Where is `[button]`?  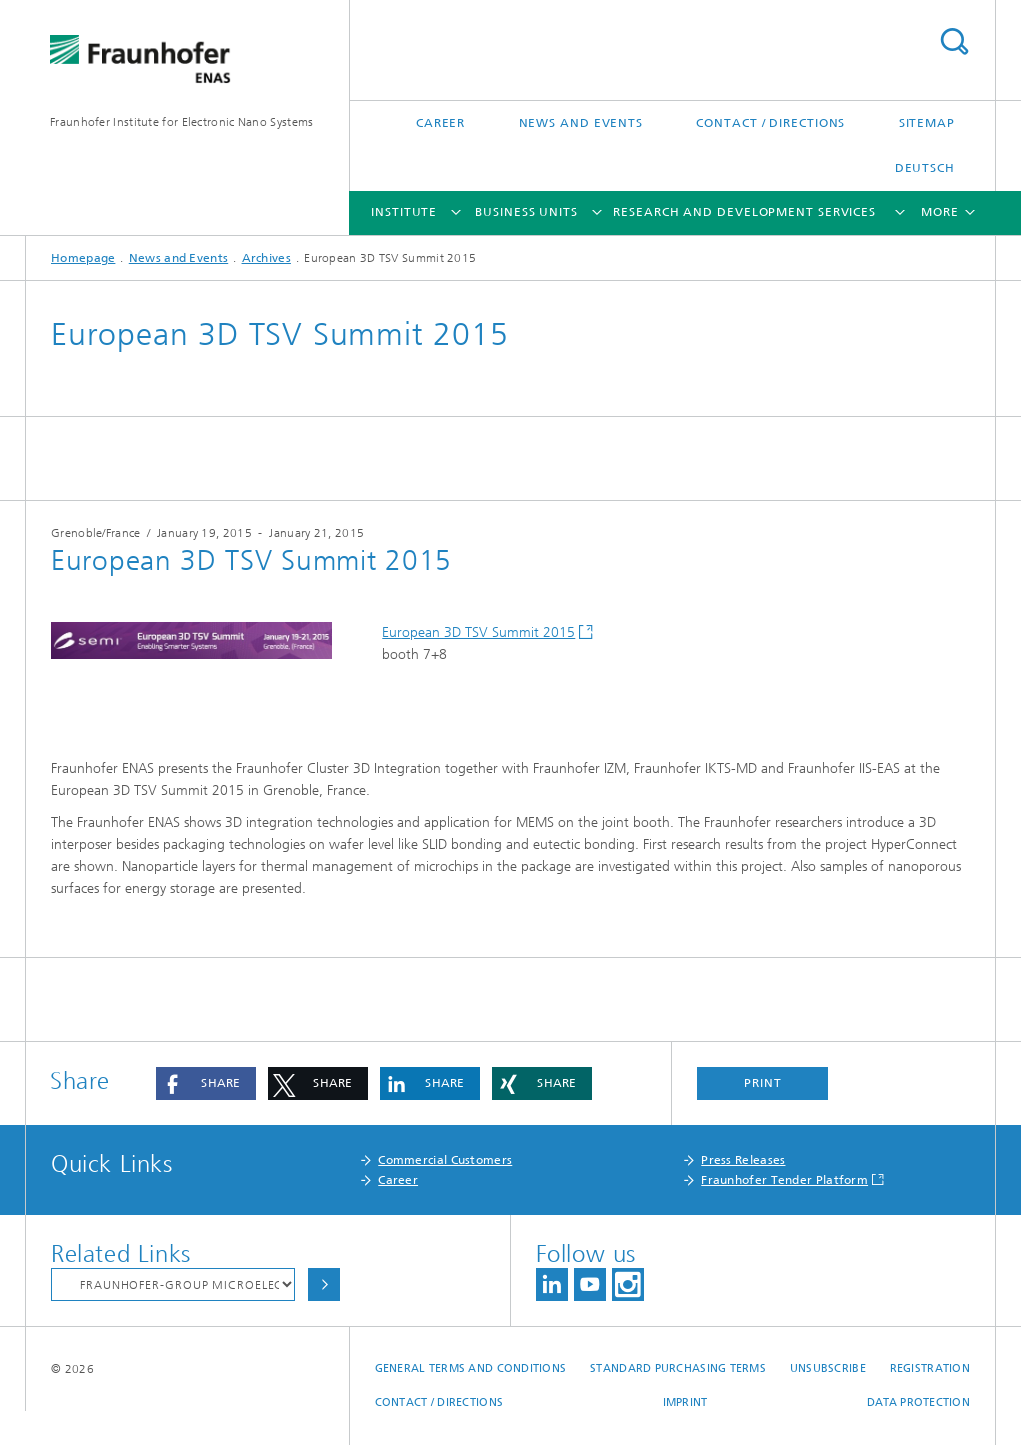
[button] is located at coordinates (206, 1083).